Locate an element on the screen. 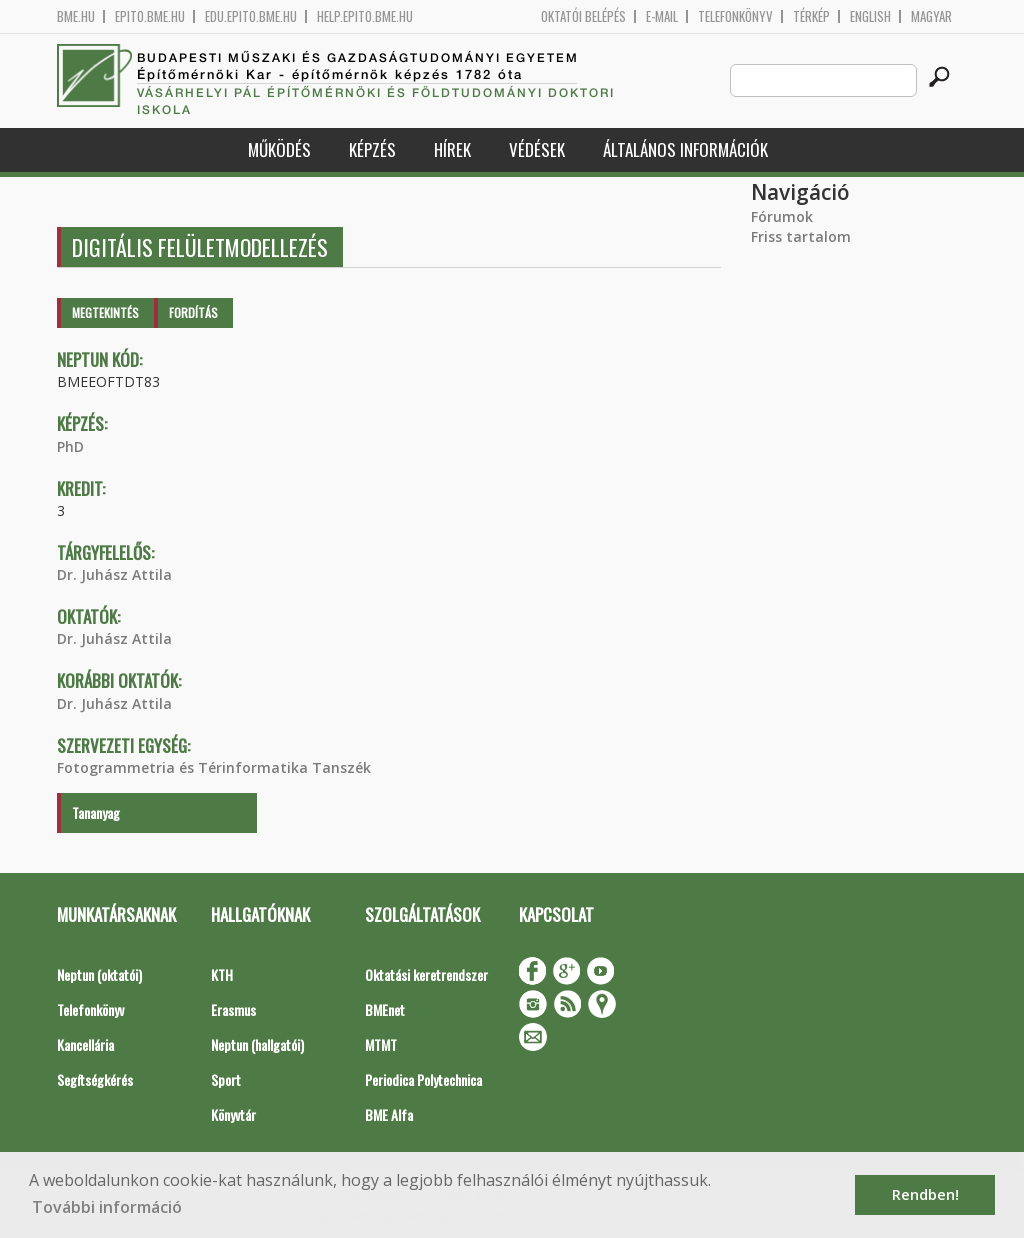 The image size is (1024, 1238). OKTATÓI BELÉPÉS is located at coordinates (583, 16).